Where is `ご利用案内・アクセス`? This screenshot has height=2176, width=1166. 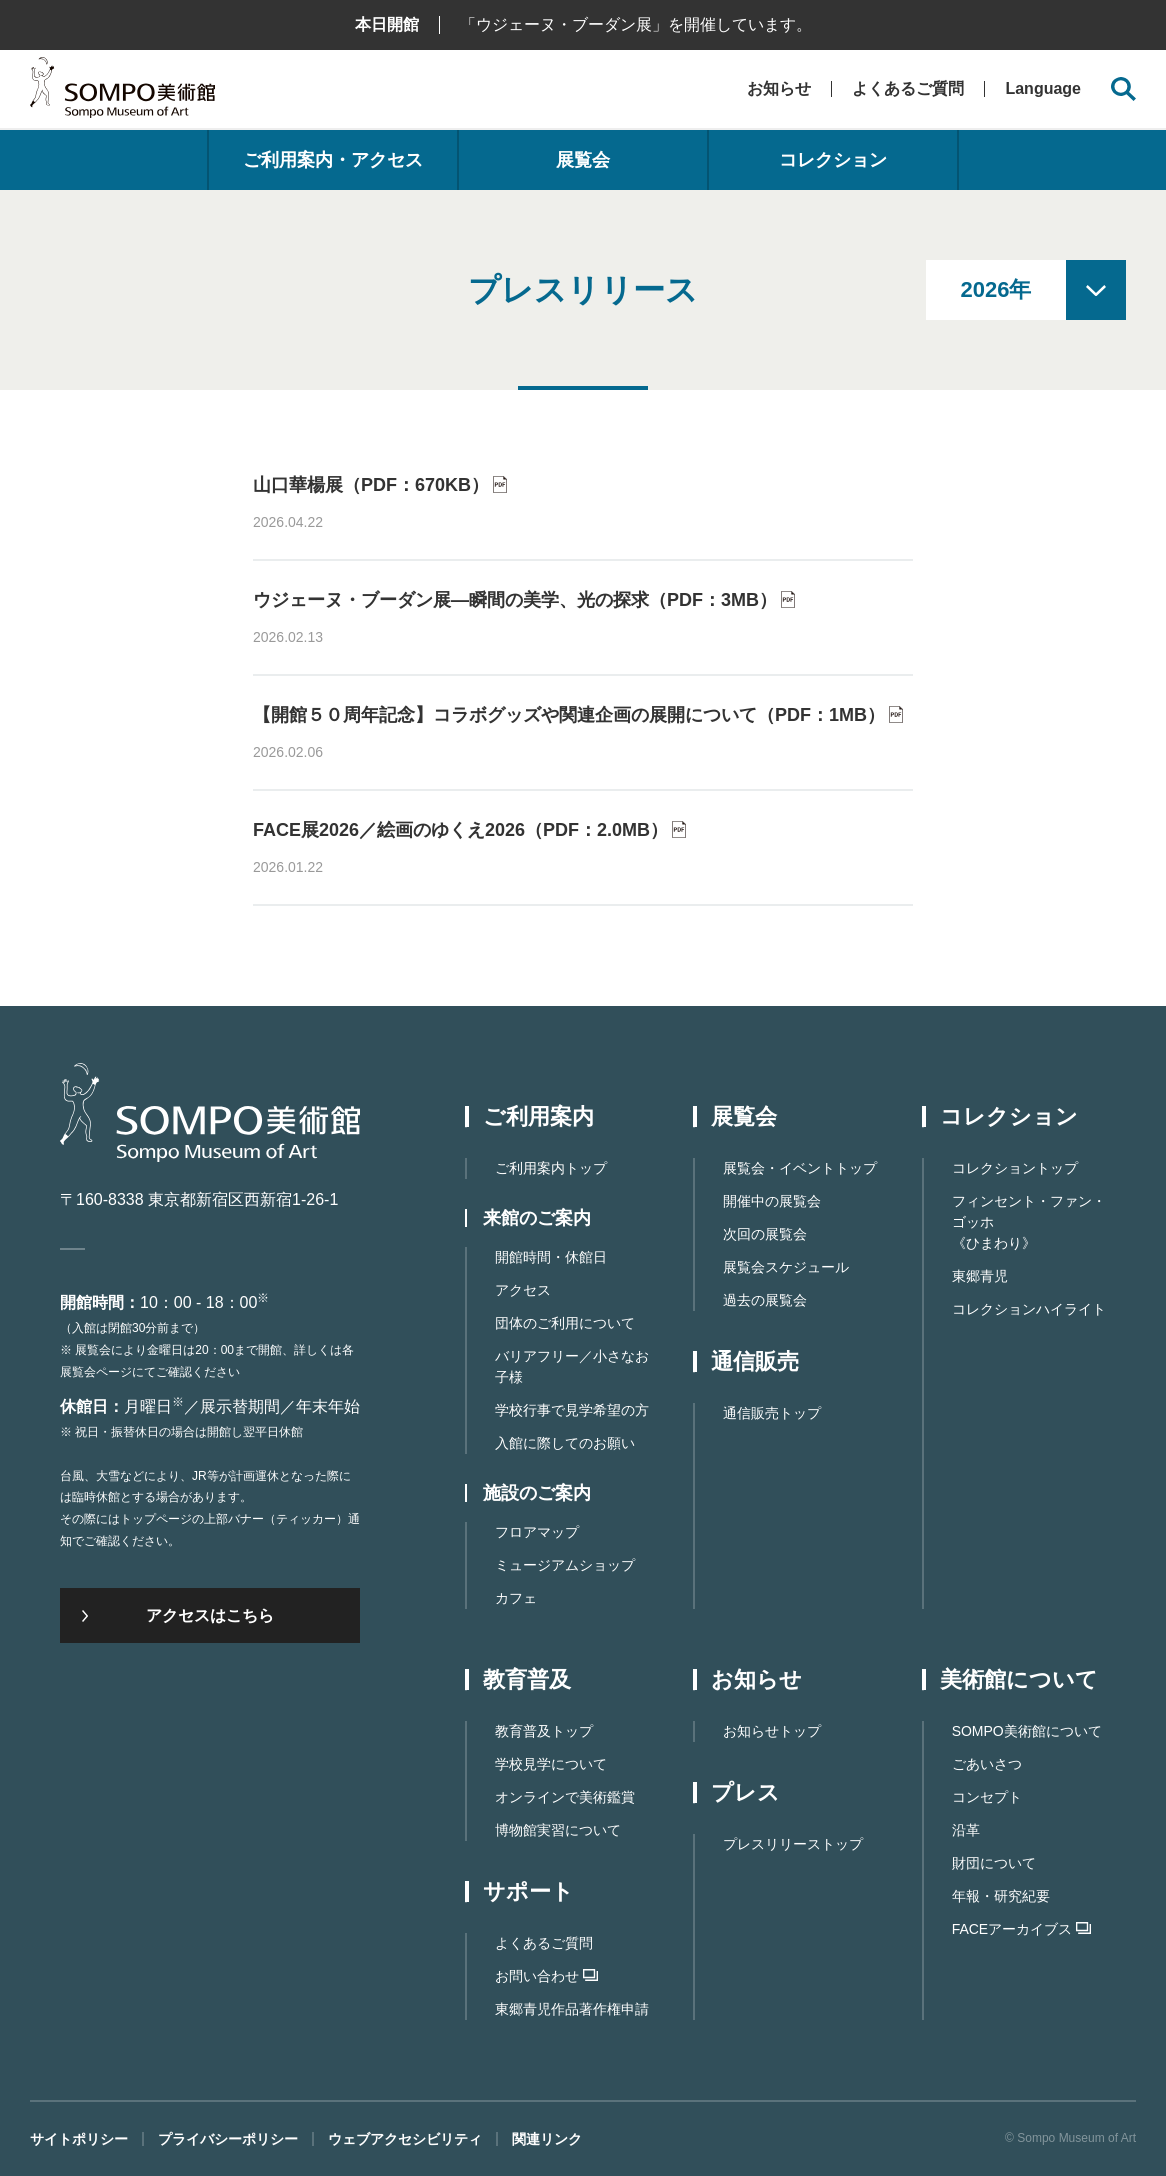
ご利用案内・アクセス is located at coordinates (333, 160).